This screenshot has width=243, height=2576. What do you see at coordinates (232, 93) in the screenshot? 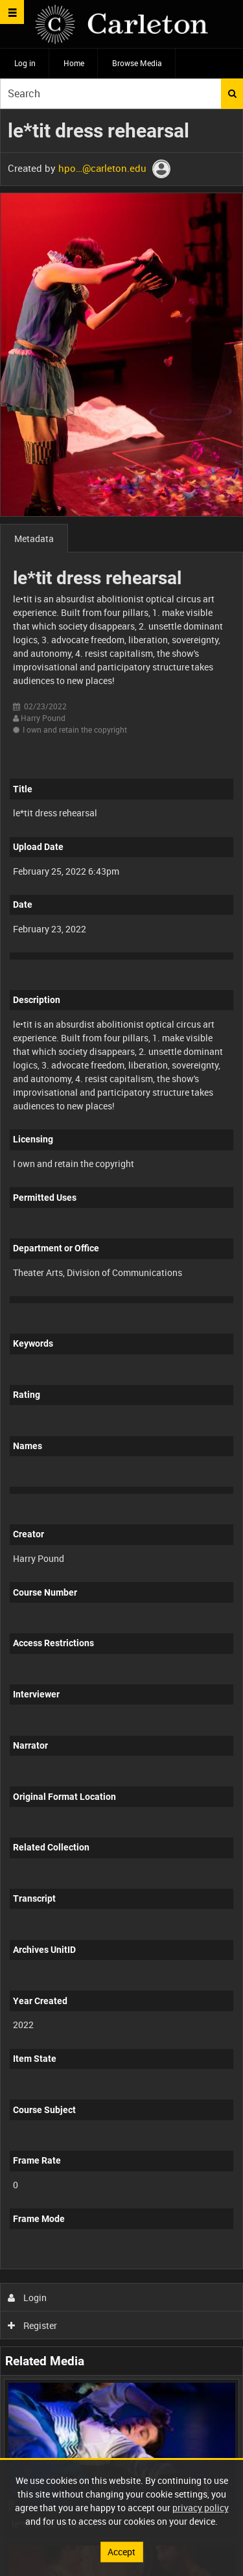
I see `Search [<i class='iw-icon iw-icon-search'></i>Search]` at bounding box center [232, 93].